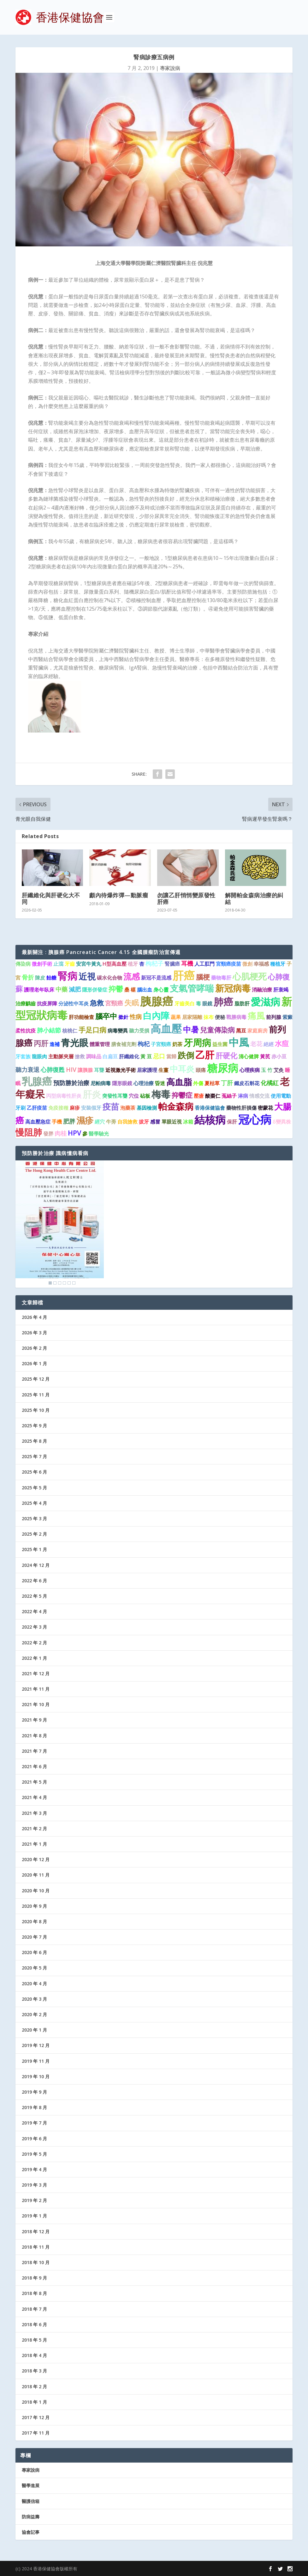  What do you see at coordinates (279, 1056) in the screenshot?
I see `赤小豆 [赤小豆 (1 個項目)]` at bounding box center [279, 1056].